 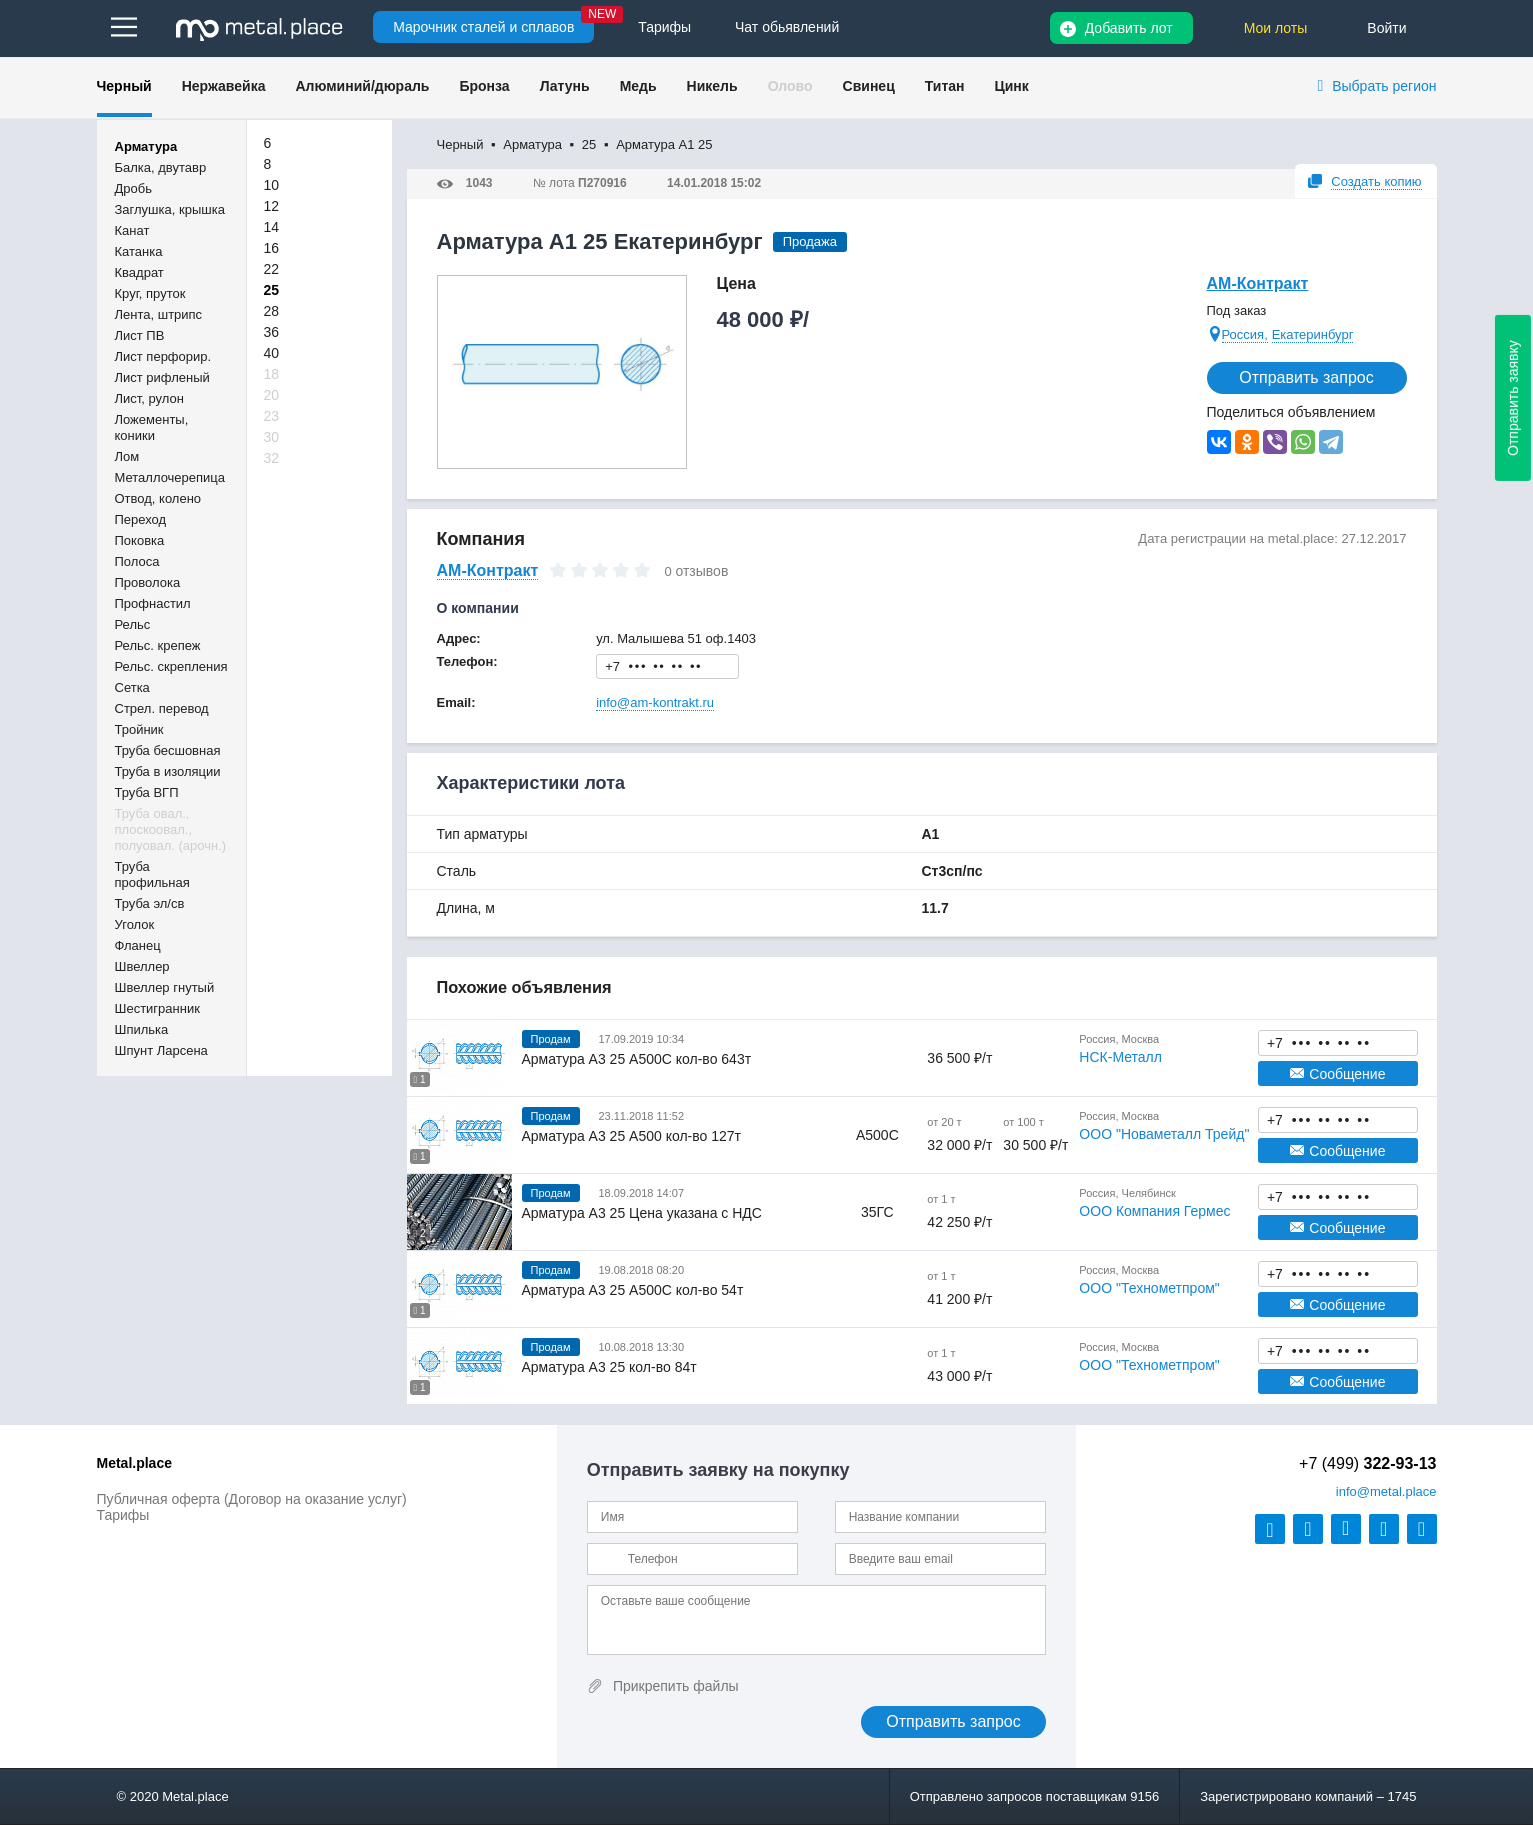 I want to click on Заглушка, крышка, so click(x=170, y=209).